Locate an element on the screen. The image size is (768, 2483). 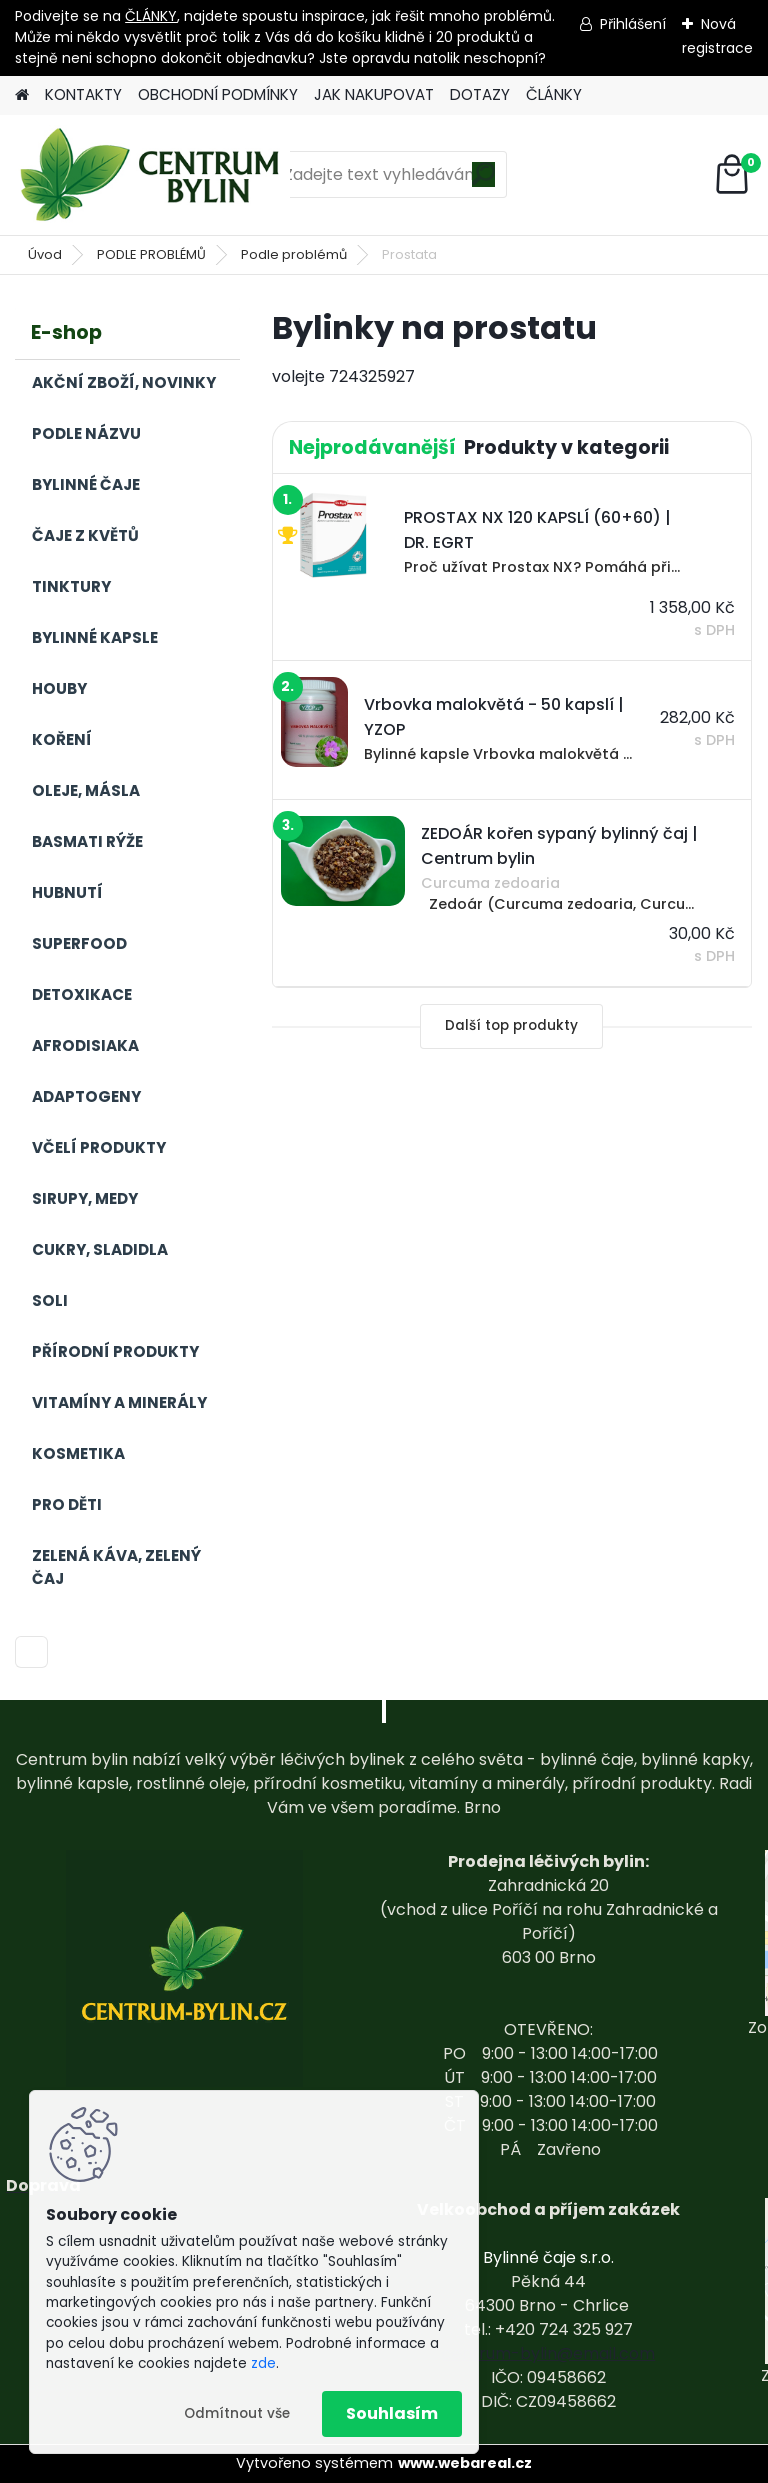
Další top produkty is located at coordinates (511, 1025).